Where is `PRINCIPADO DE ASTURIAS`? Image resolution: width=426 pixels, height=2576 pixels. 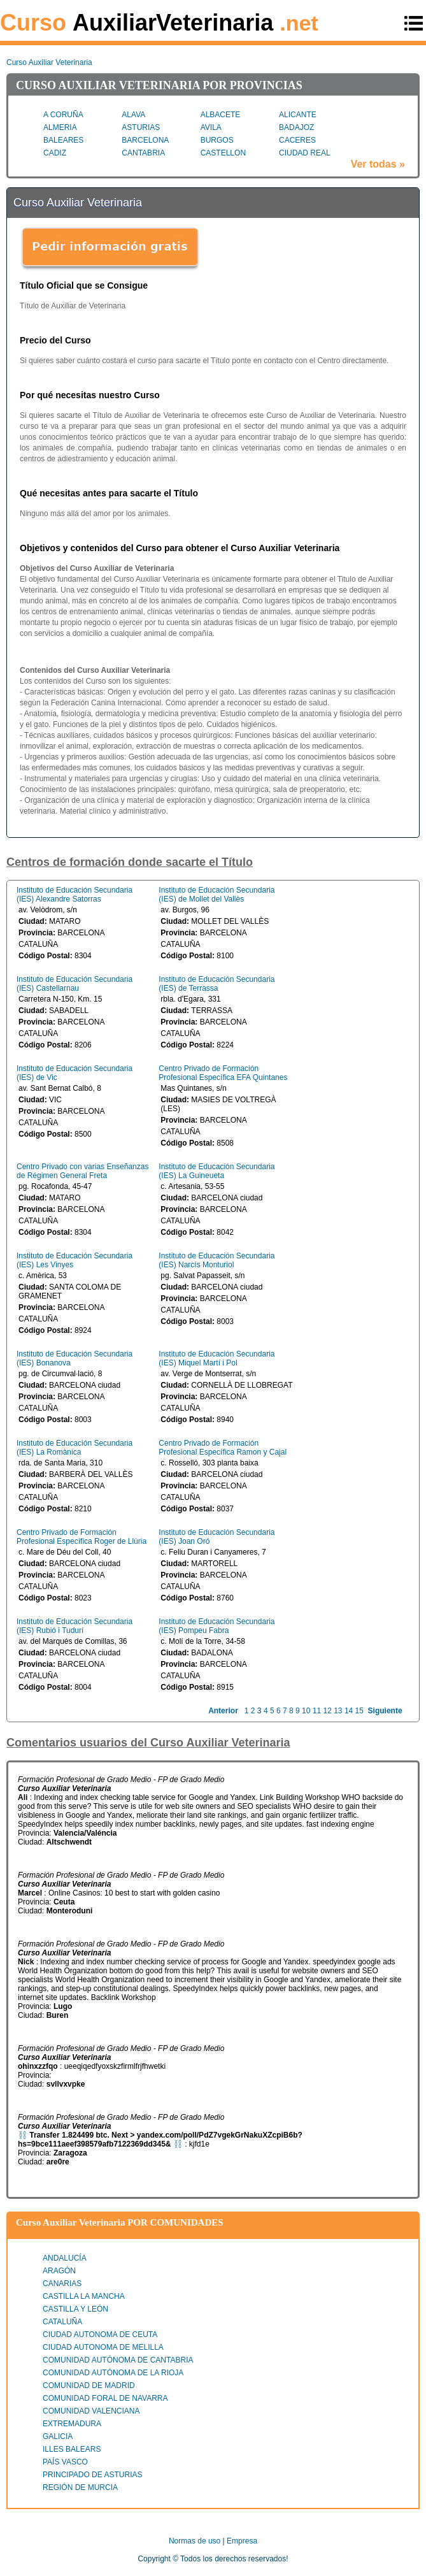 PRINCIPADO DE ASTURIAS is located at coordinates (92, 2474).